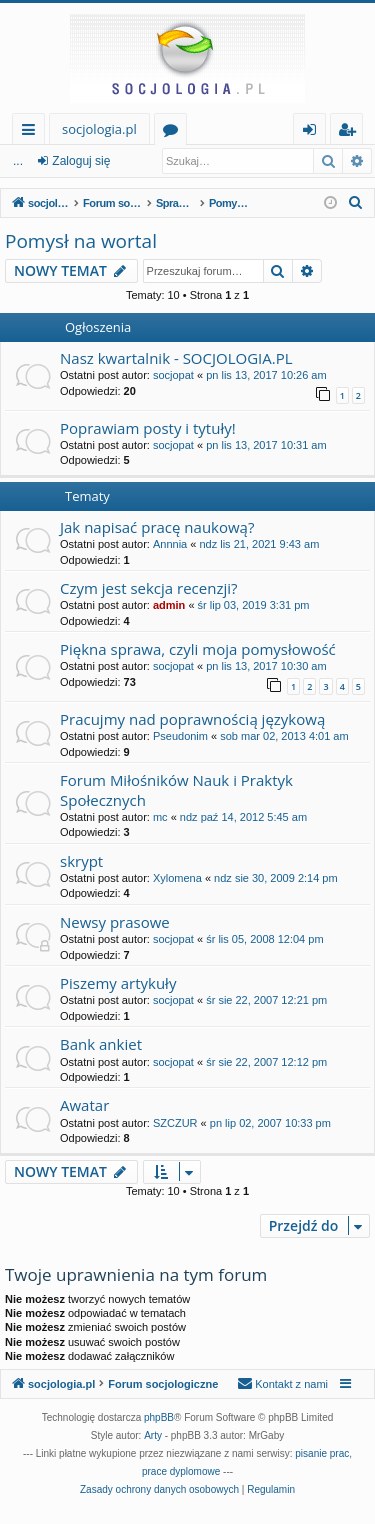  I want to click on phpBB, so click(159, 1417).